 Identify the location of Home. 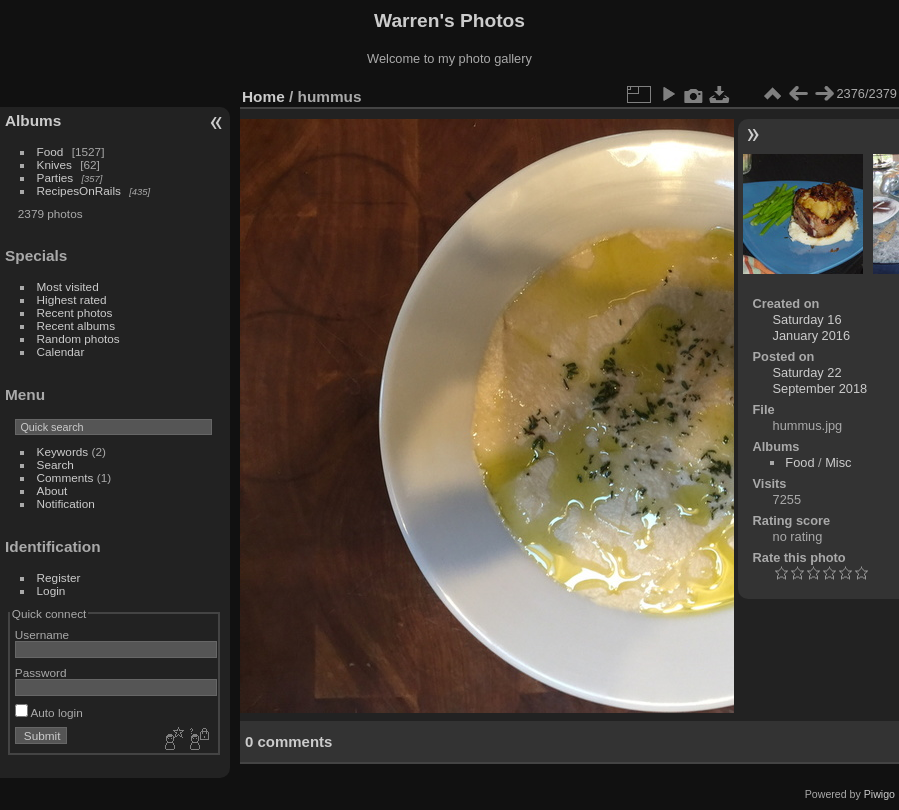
(263, 96).